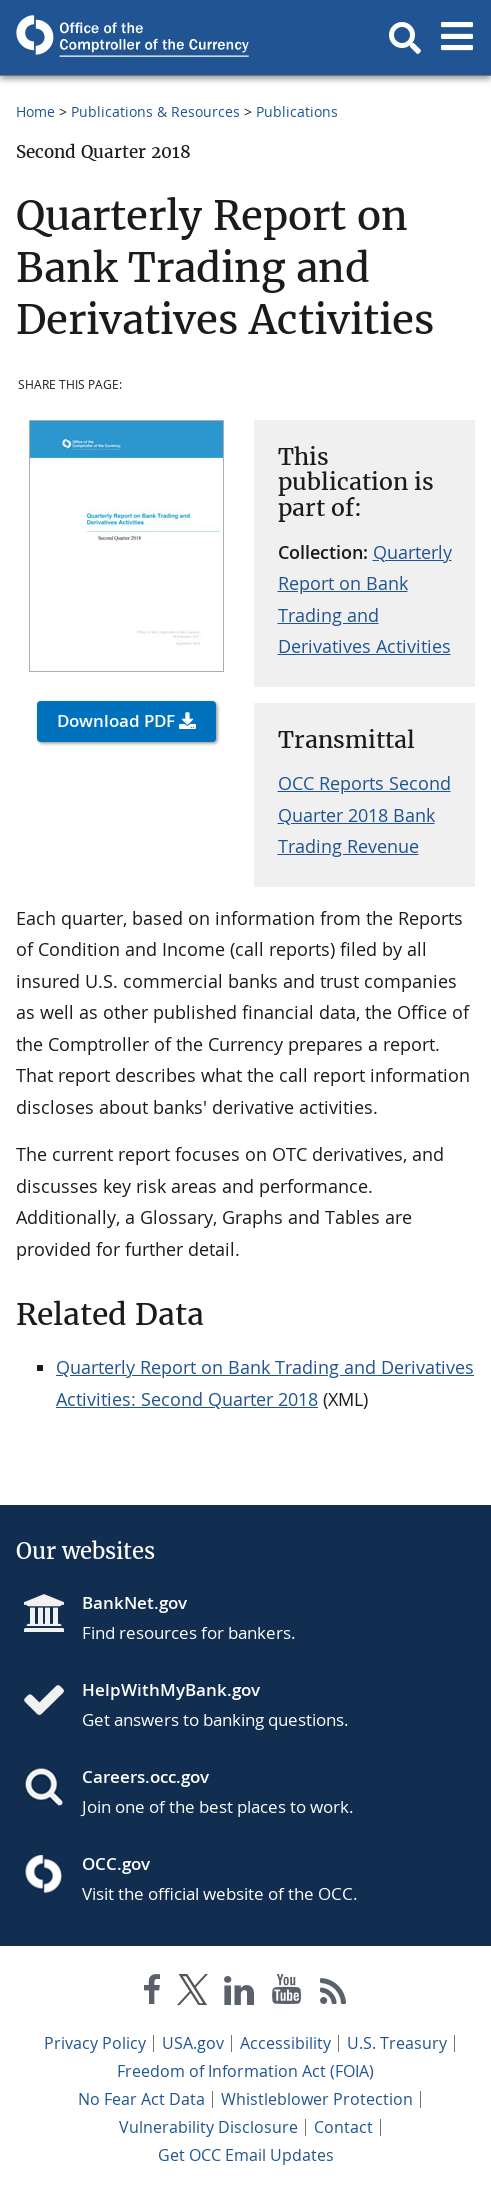 This screenshot has width=491, height=2197. I want to click on Privacy Policy, so click(95, 2043).